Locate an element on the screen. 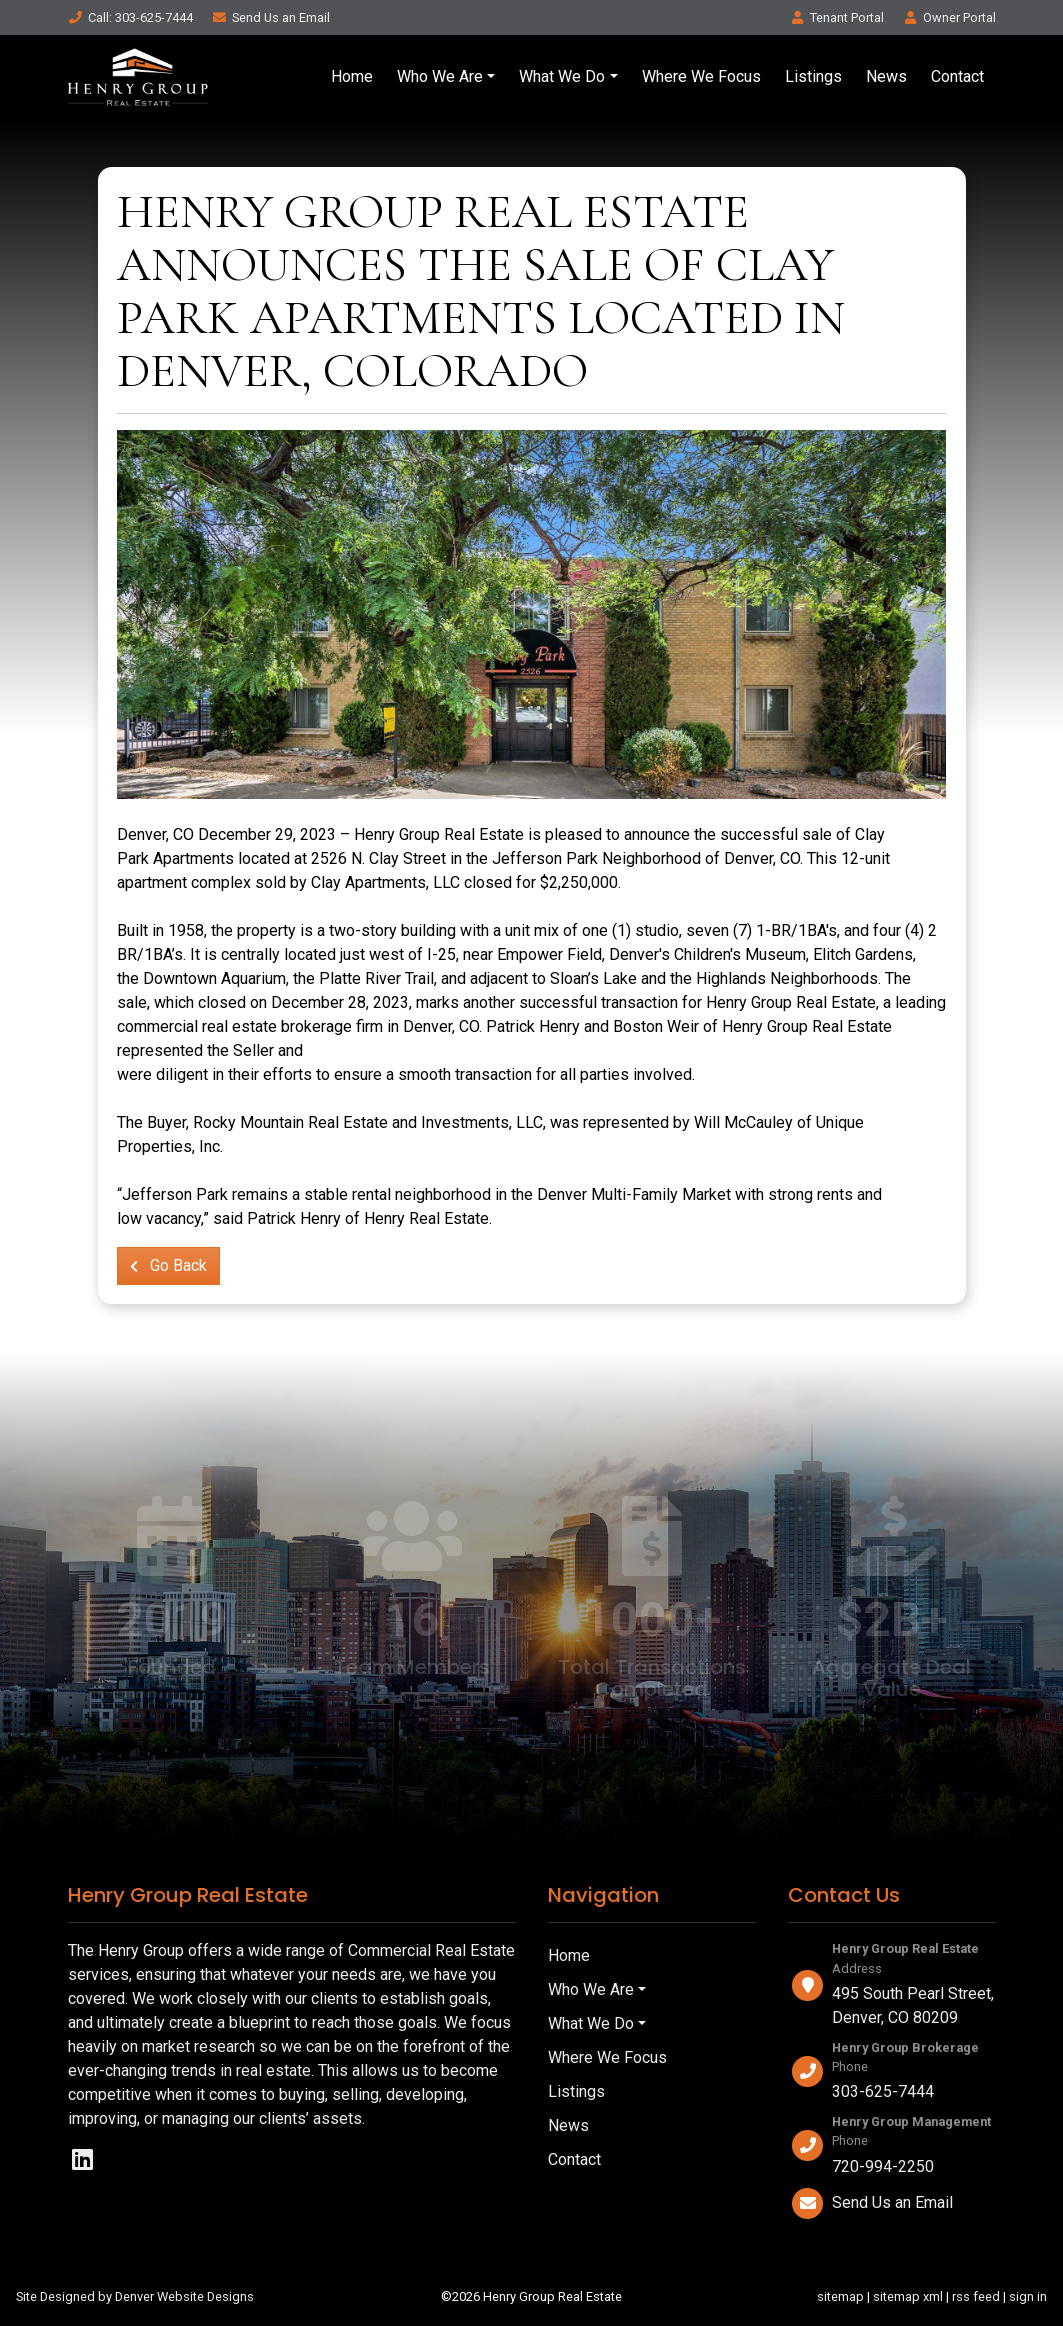 This screenshot has width=1063, height=2326. Tenant is located at coordinates (837, 17).